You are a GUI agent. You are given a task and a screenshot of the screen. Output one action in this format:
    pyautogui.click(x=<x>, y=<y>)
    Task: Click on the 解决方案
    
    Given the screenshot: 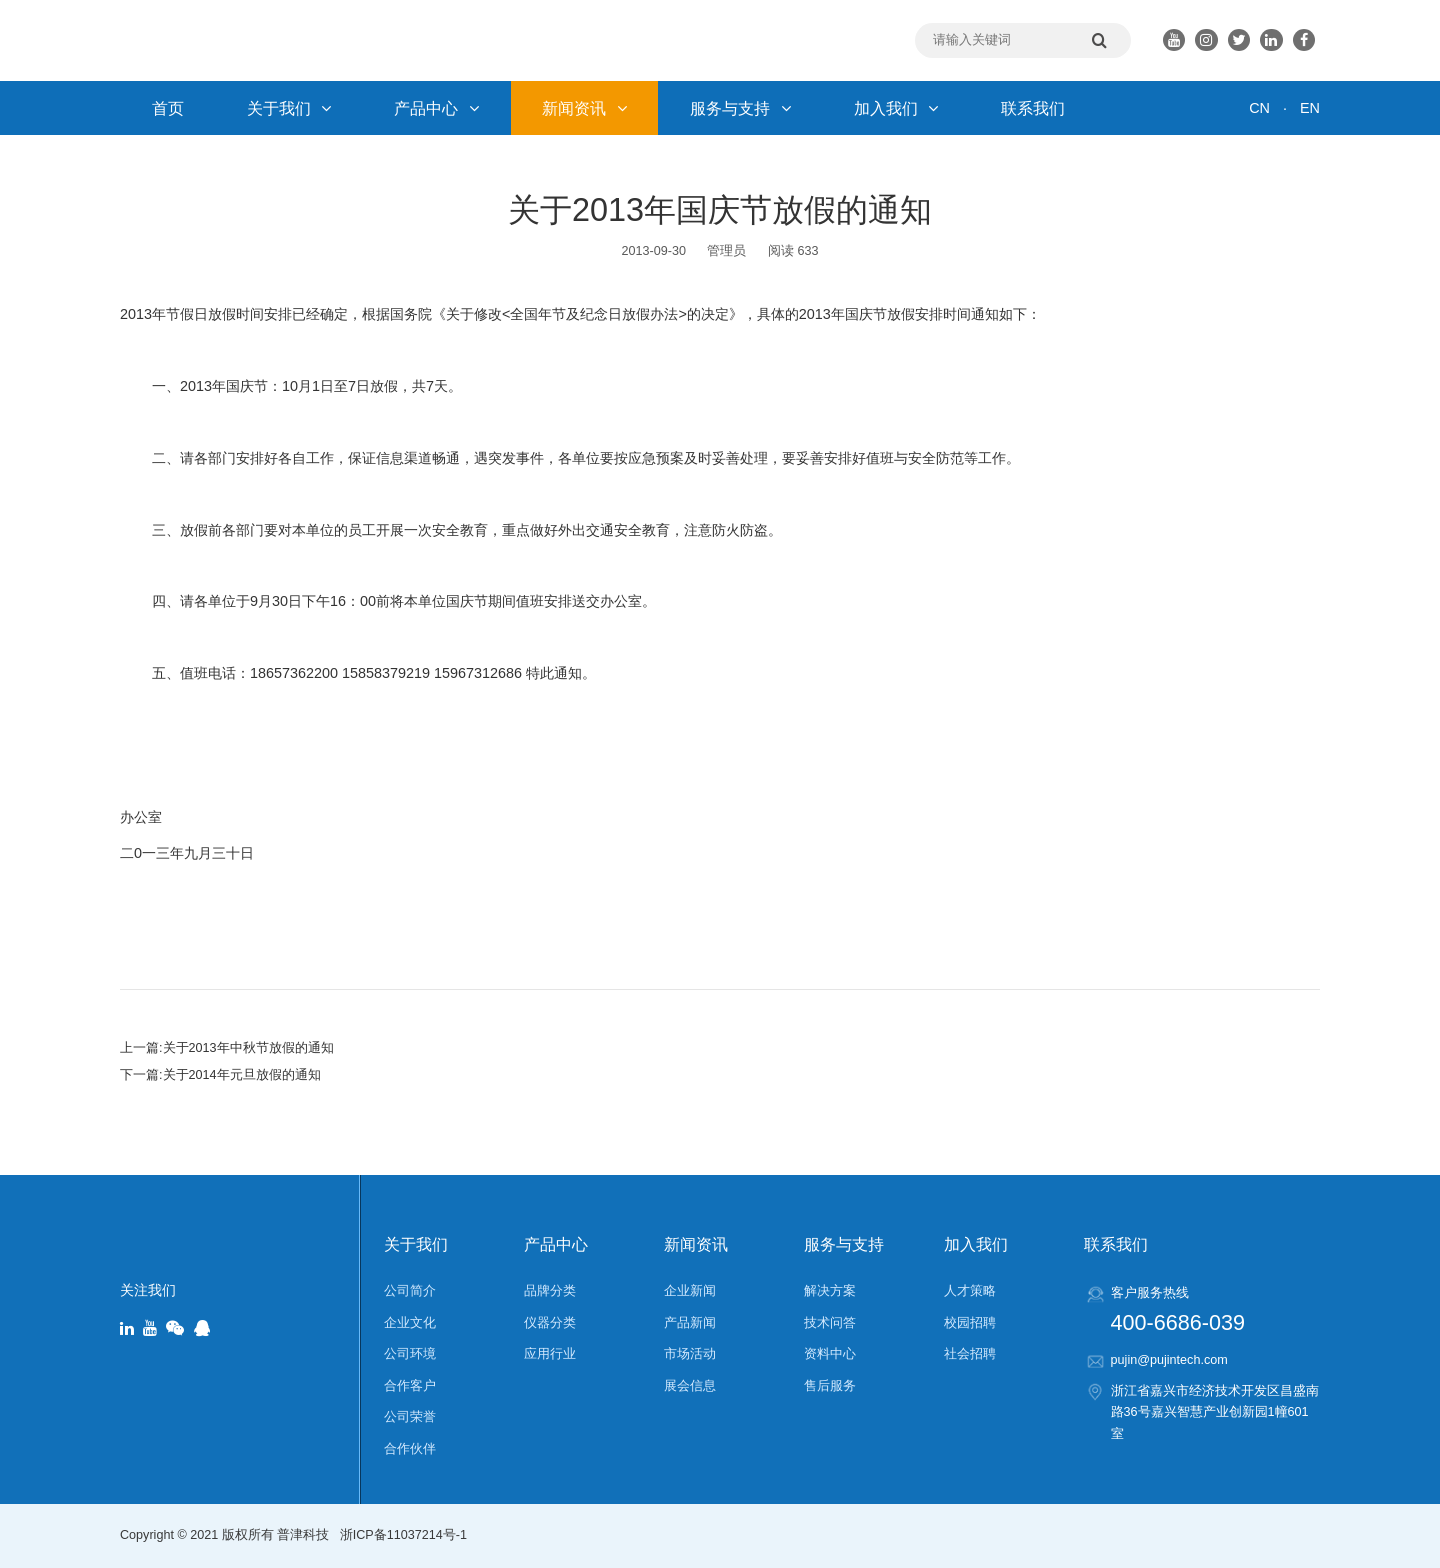 What is the action you would take?
    pyautogui.click(x=830, y=1291)
    